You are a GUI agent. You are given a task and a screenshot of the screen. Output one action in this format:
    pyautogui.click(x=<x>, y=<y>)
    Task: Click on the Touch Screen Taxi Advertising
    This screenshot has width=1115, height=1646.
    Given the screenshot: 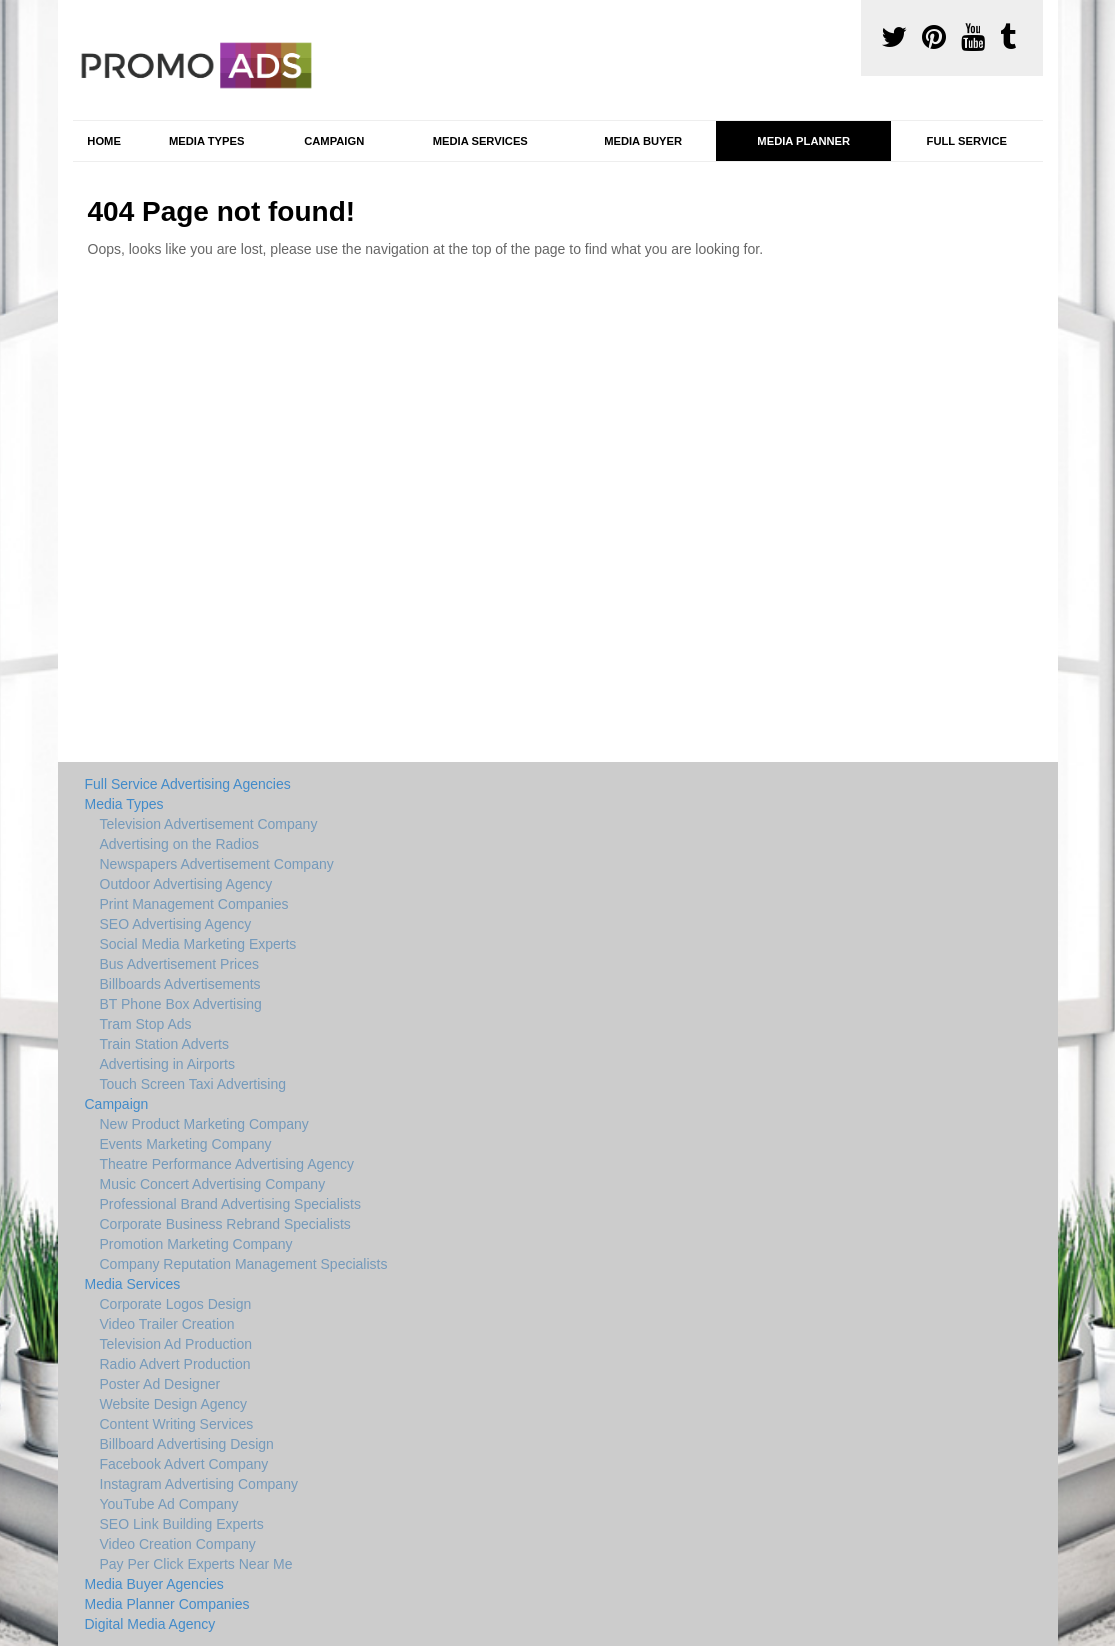 What is the action you would take?
    pyautogui.click(x=193, y=1084)
    